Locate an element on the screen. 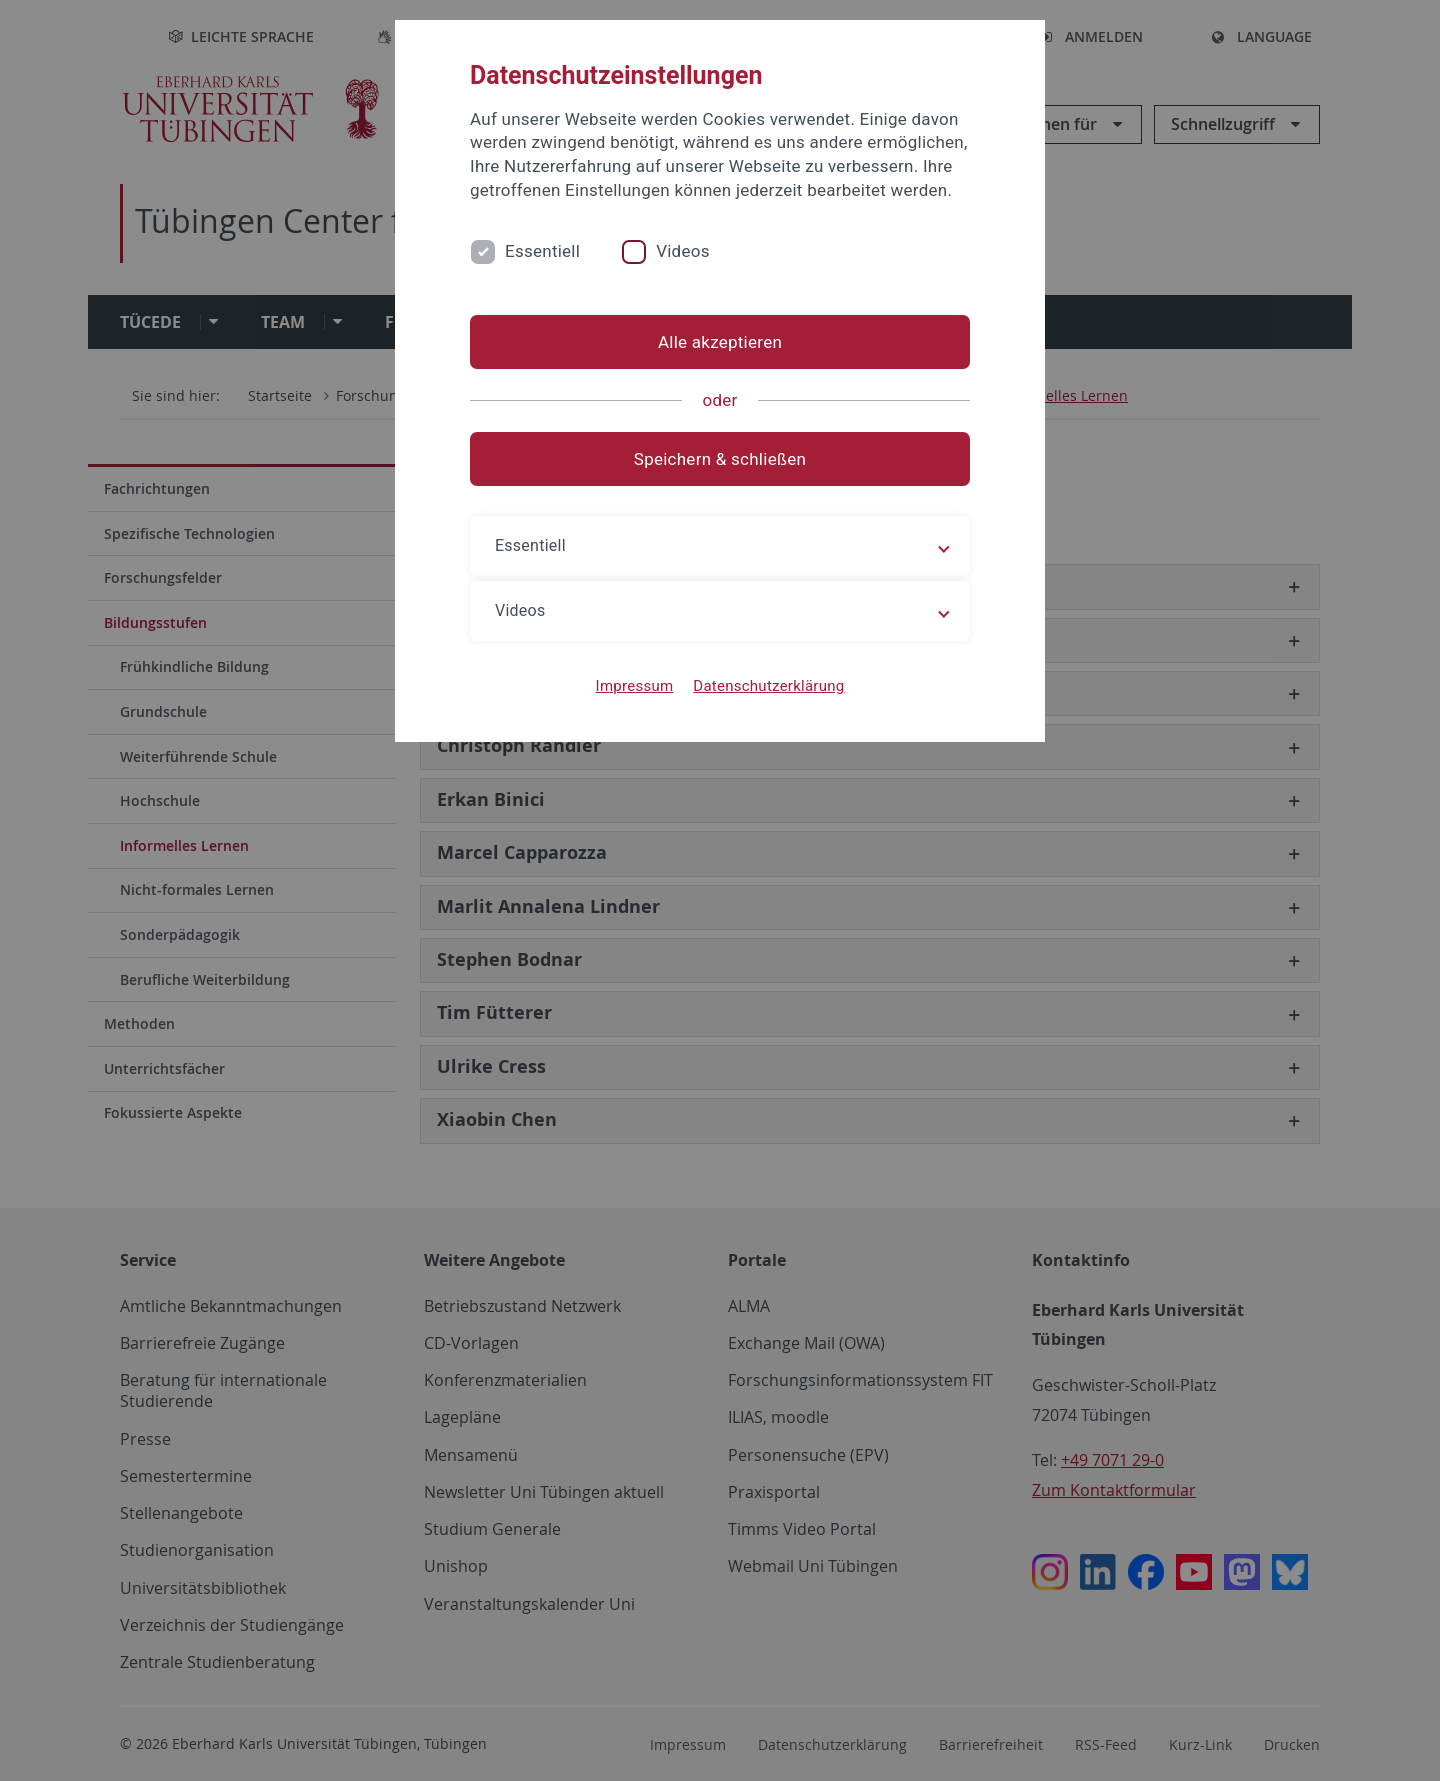  Essentiell is located at coordinates (542, 251).